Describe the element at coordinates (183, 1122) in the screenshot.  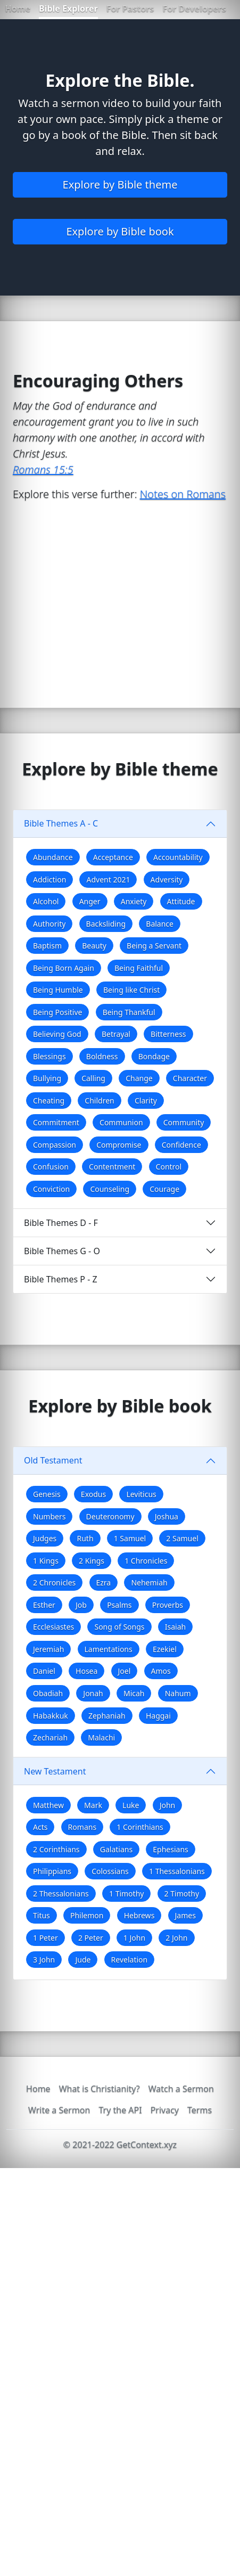
I see `Community` at that location.